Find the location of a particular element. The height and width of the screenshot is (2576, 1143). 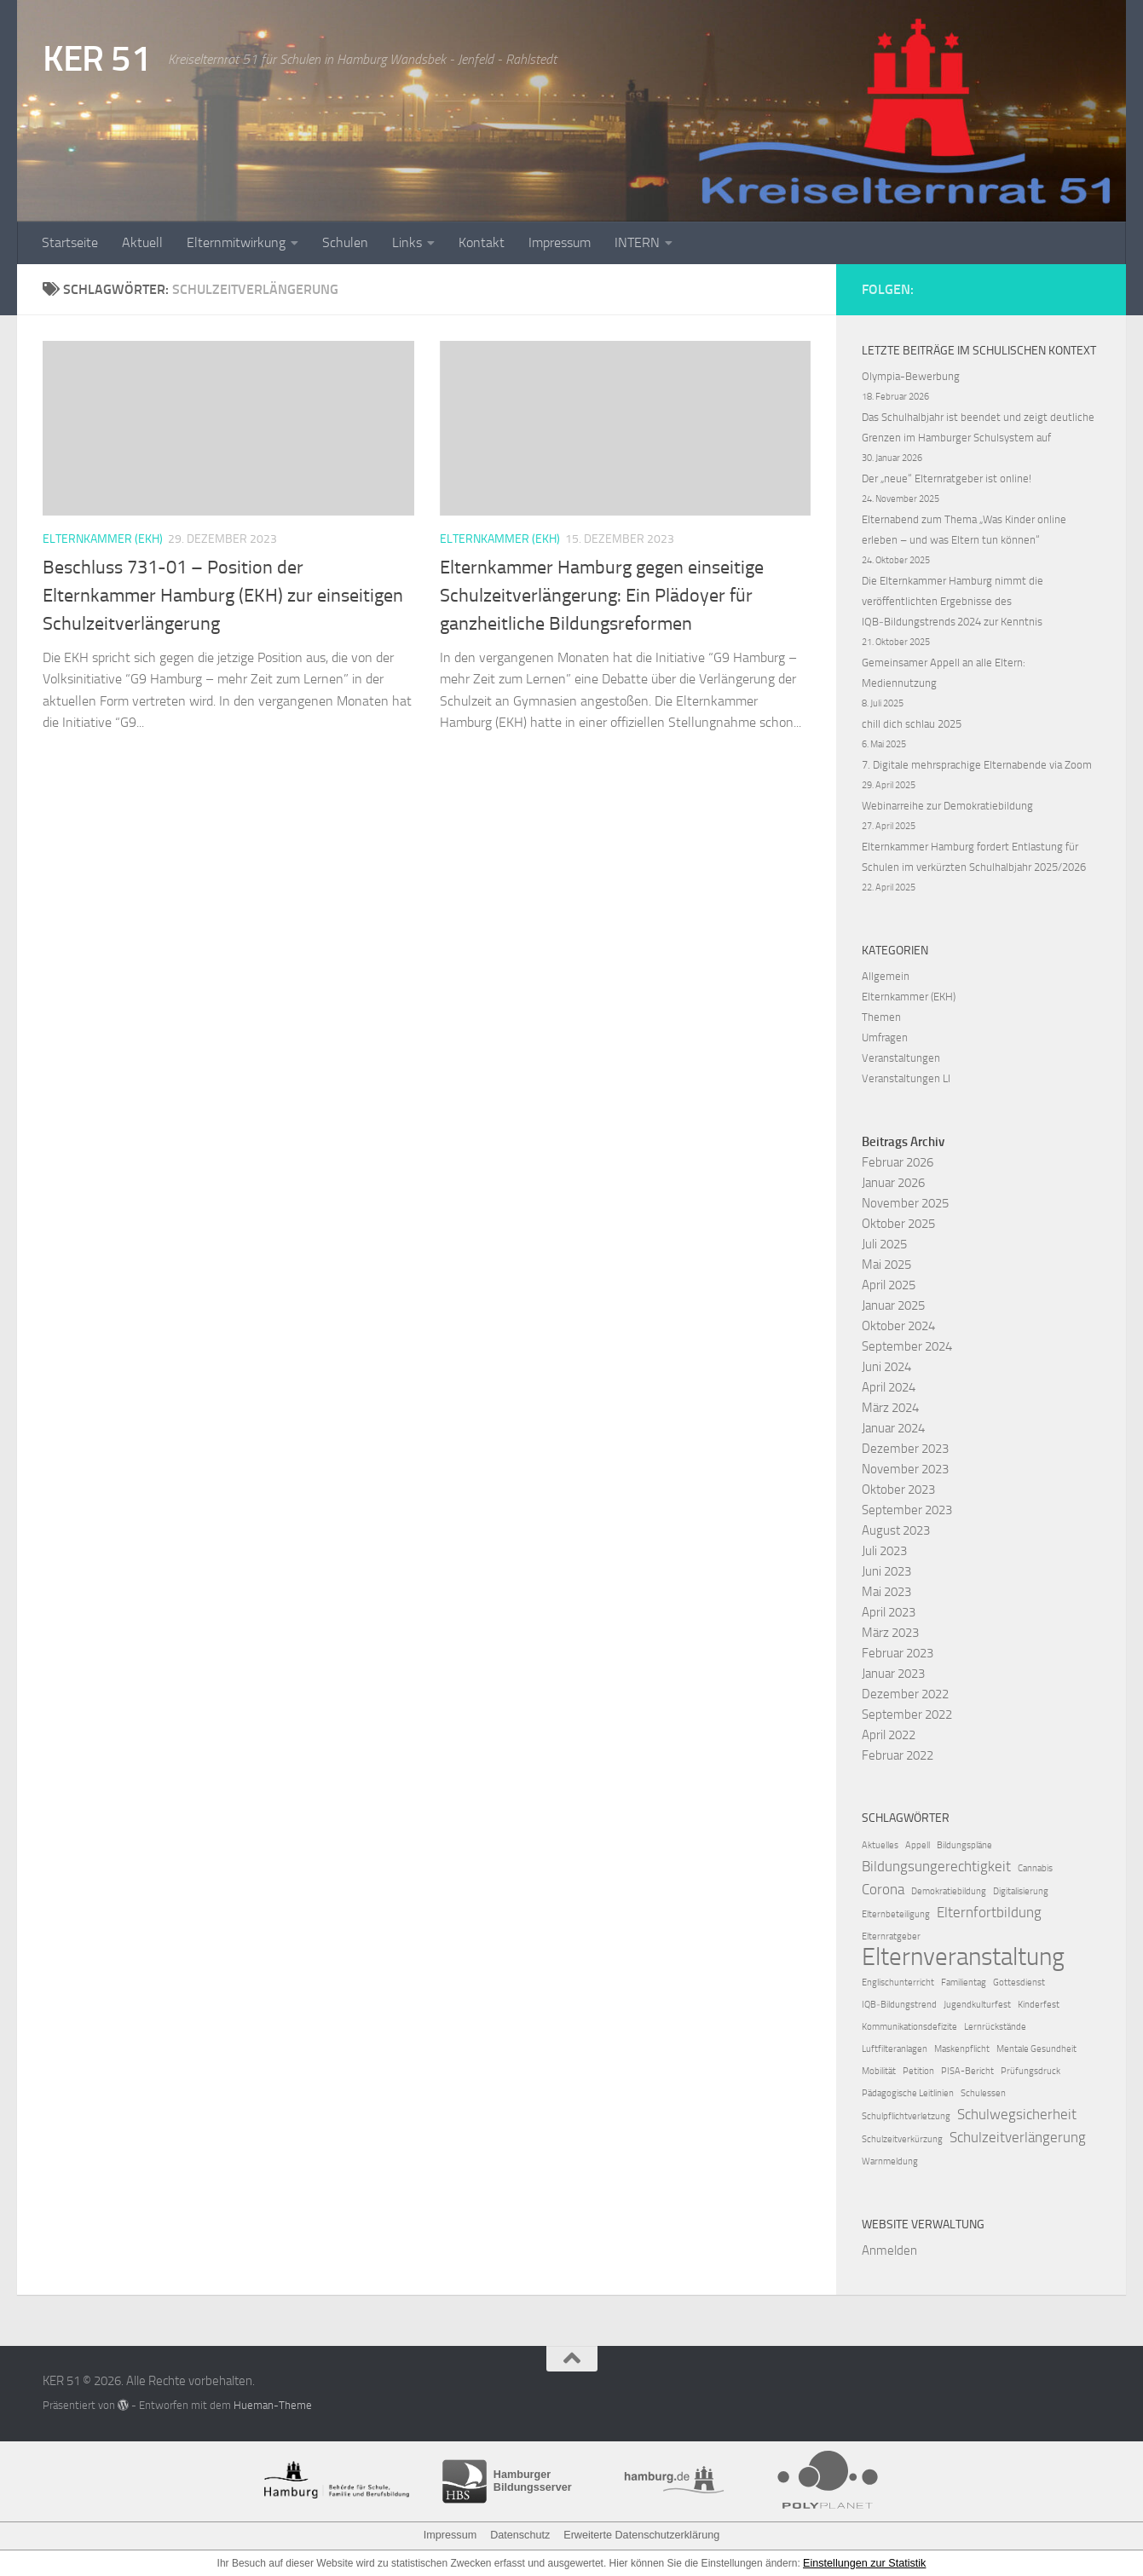

Elternkammer Hamburg gegen einseitige Schulzeitverlängerung: Ein Plädoyer für ganzheitliche Bildungsreformen is located at coordinates (602, 595).